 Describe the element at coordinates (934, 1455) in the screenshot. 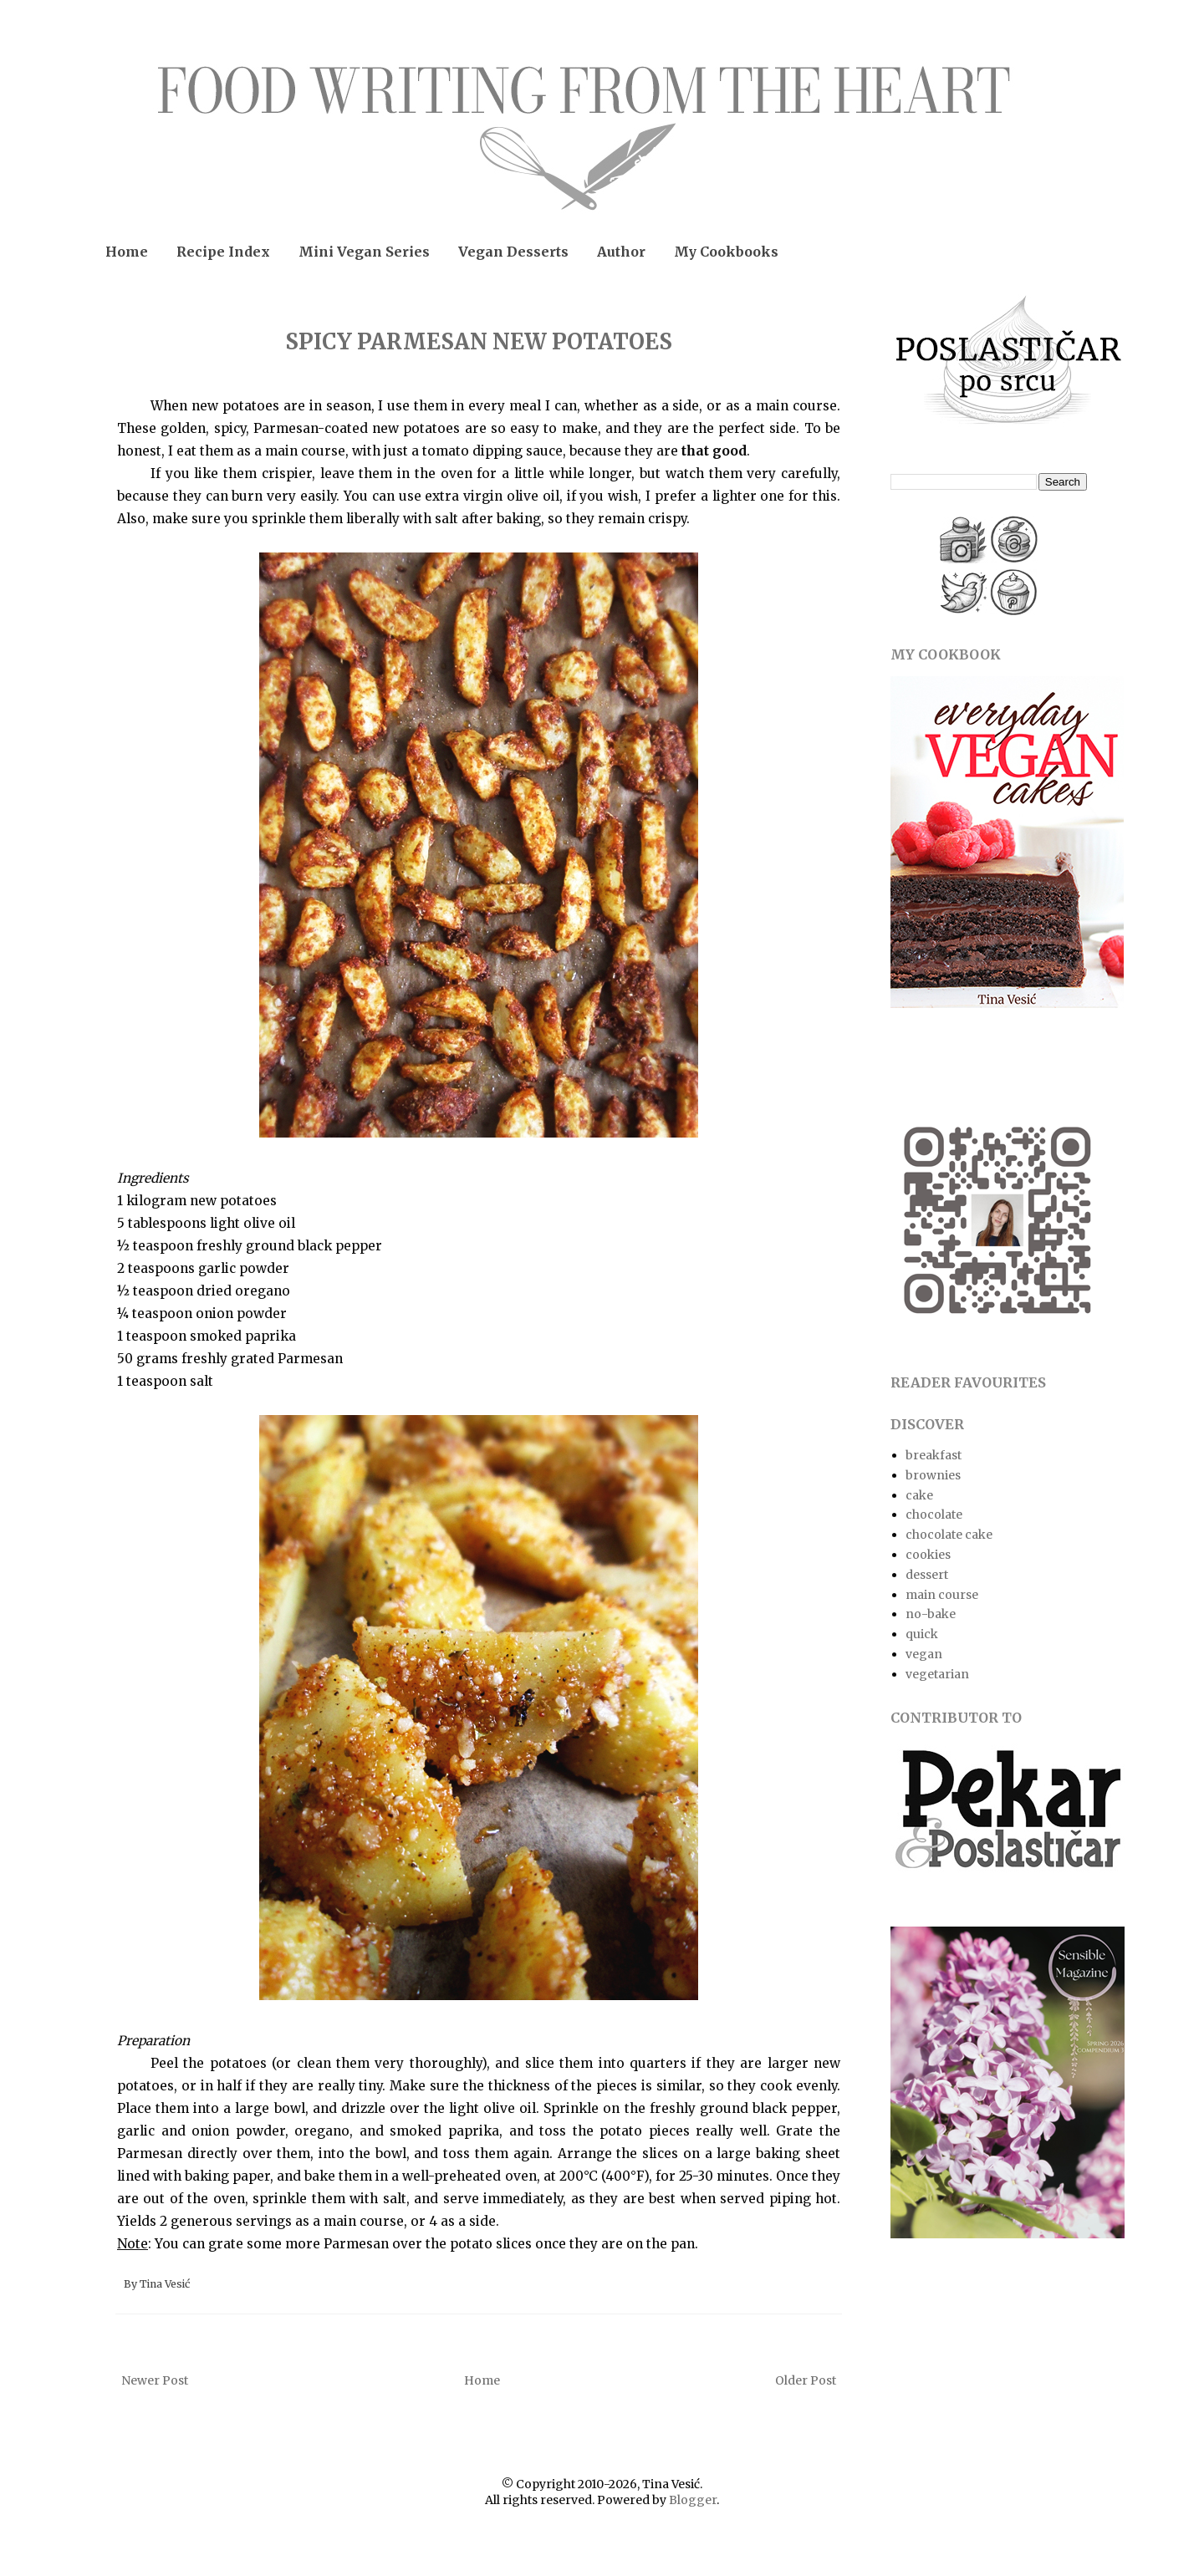

I see `breakfast` at that location.